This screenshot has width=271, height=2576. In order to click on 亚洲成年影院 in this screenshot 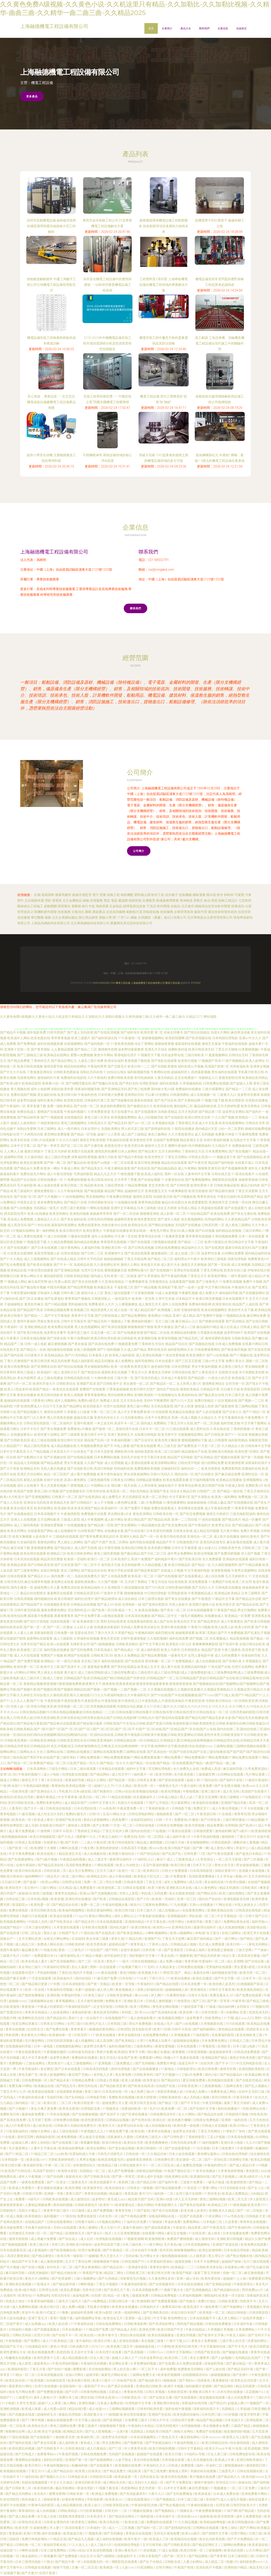, I will do `click(138, 2267)`.